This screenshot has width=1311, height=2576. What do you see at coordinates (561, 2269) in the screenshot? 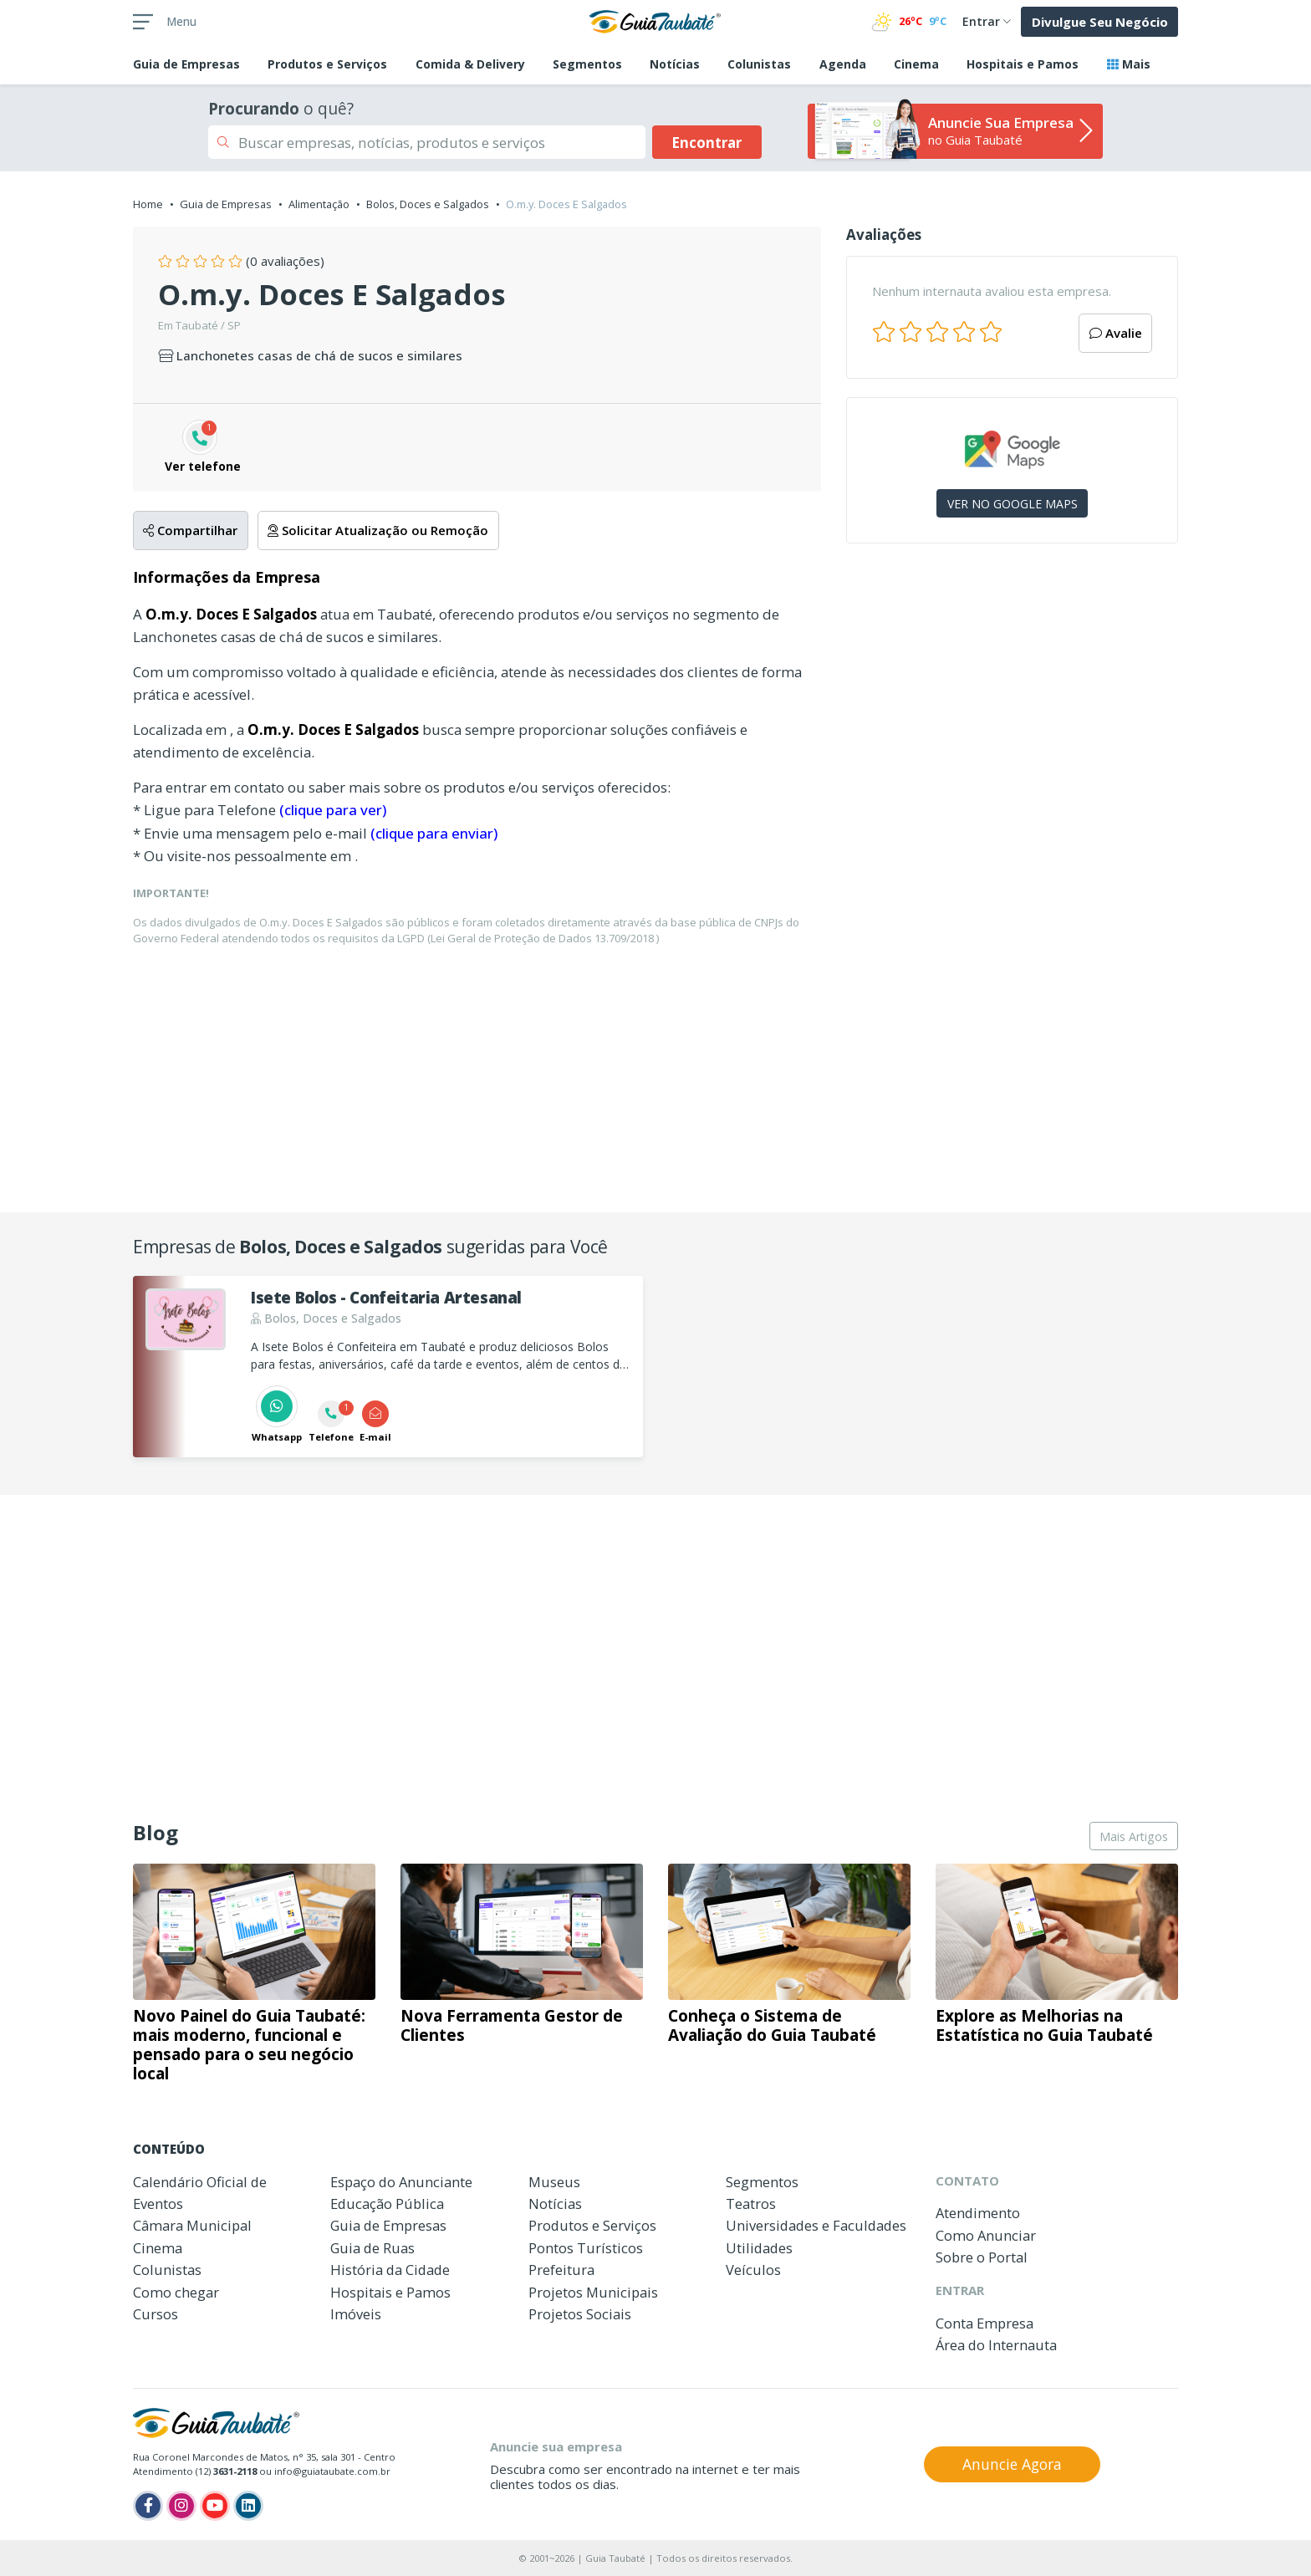
I see `Prefeitura` at bounding box center [561, 2269].